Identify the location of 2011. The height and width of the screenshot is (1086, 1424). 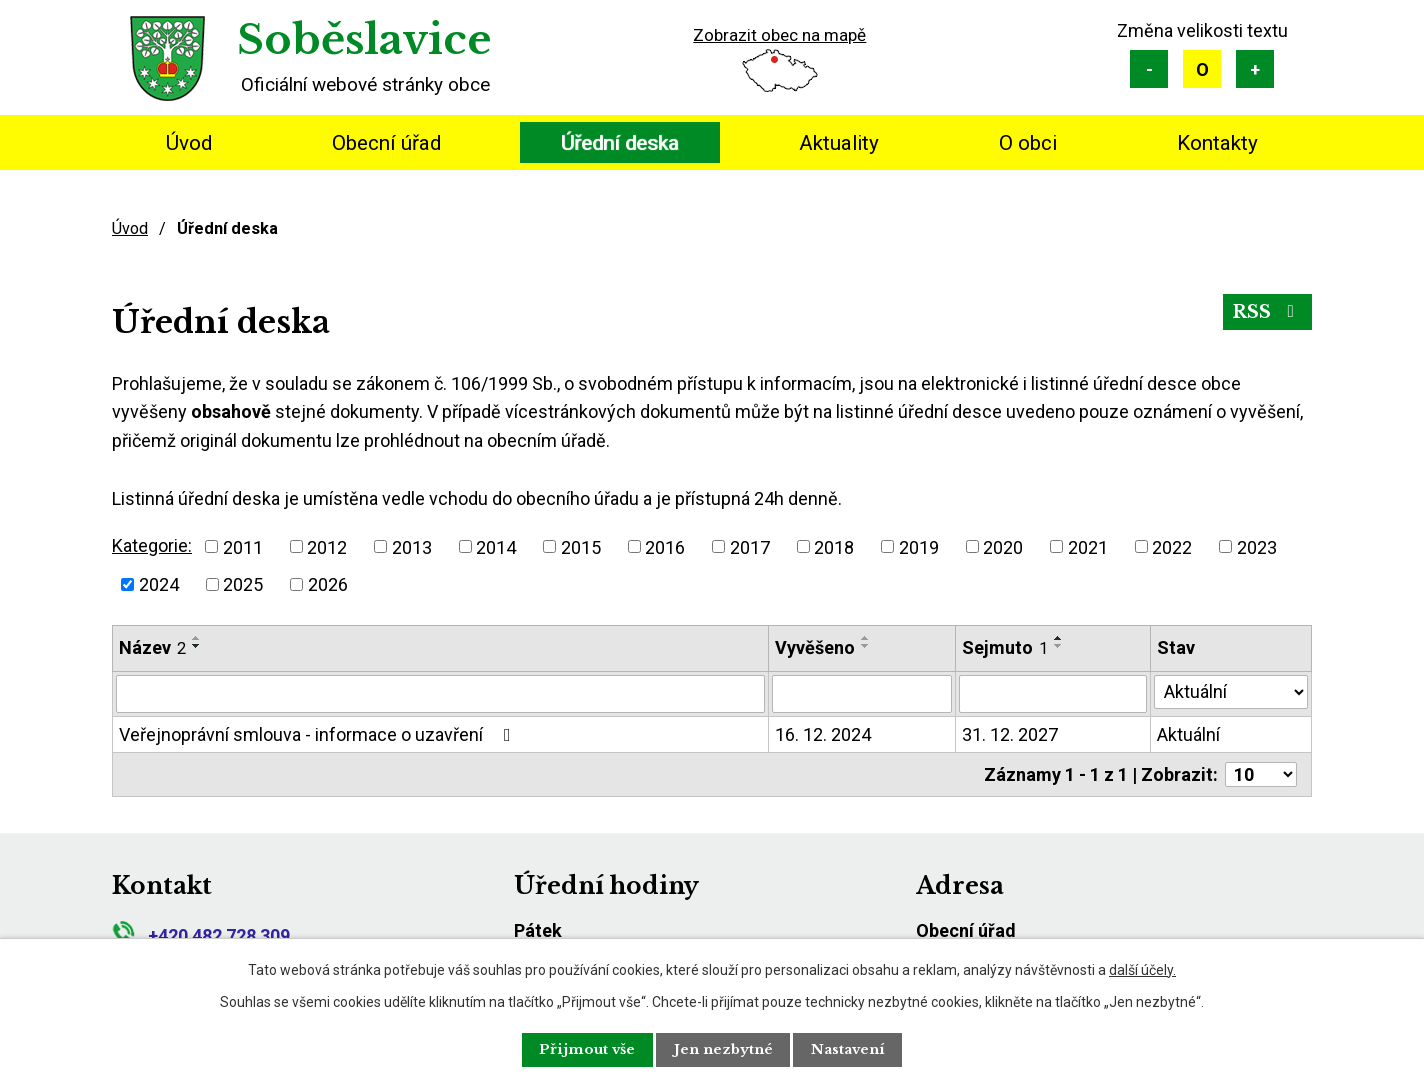
(243, 546).